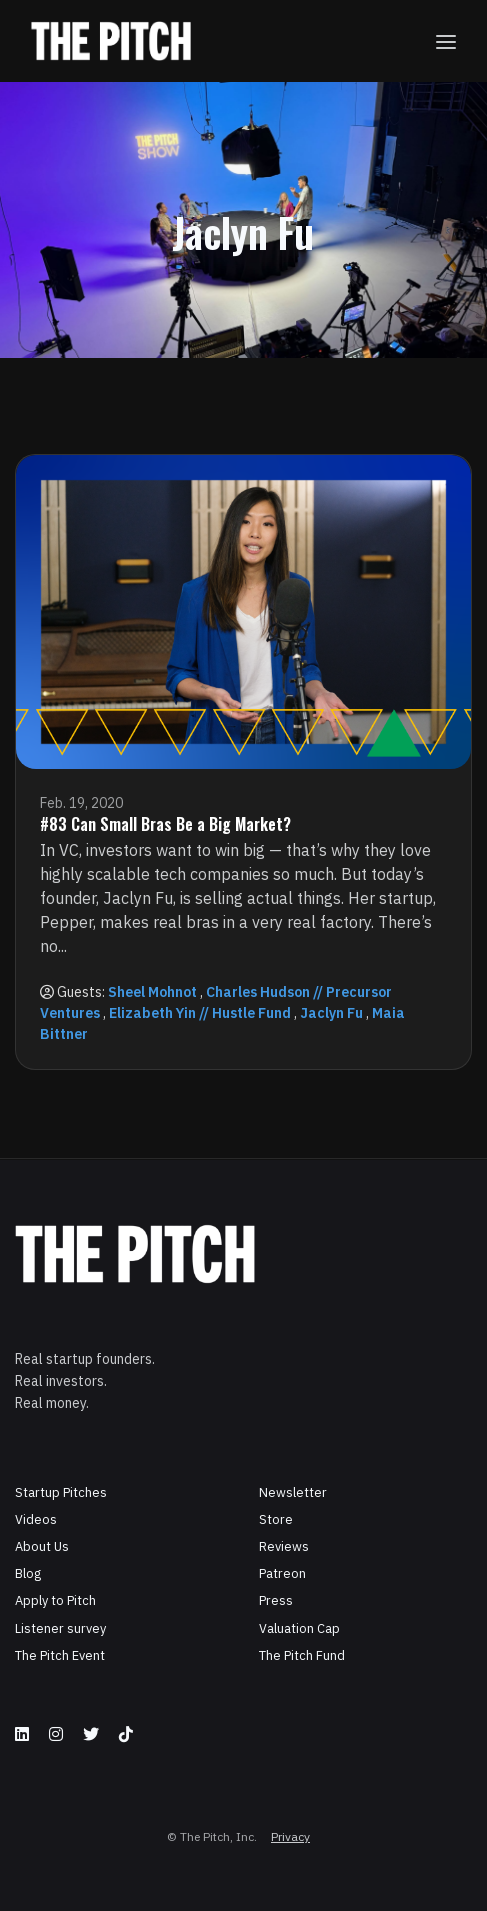 Image resolution: width=487 pixels, height=1911 pixels. Describe the element at coordinates (276, 1519) in the screenshot. I see `Store` at that location.